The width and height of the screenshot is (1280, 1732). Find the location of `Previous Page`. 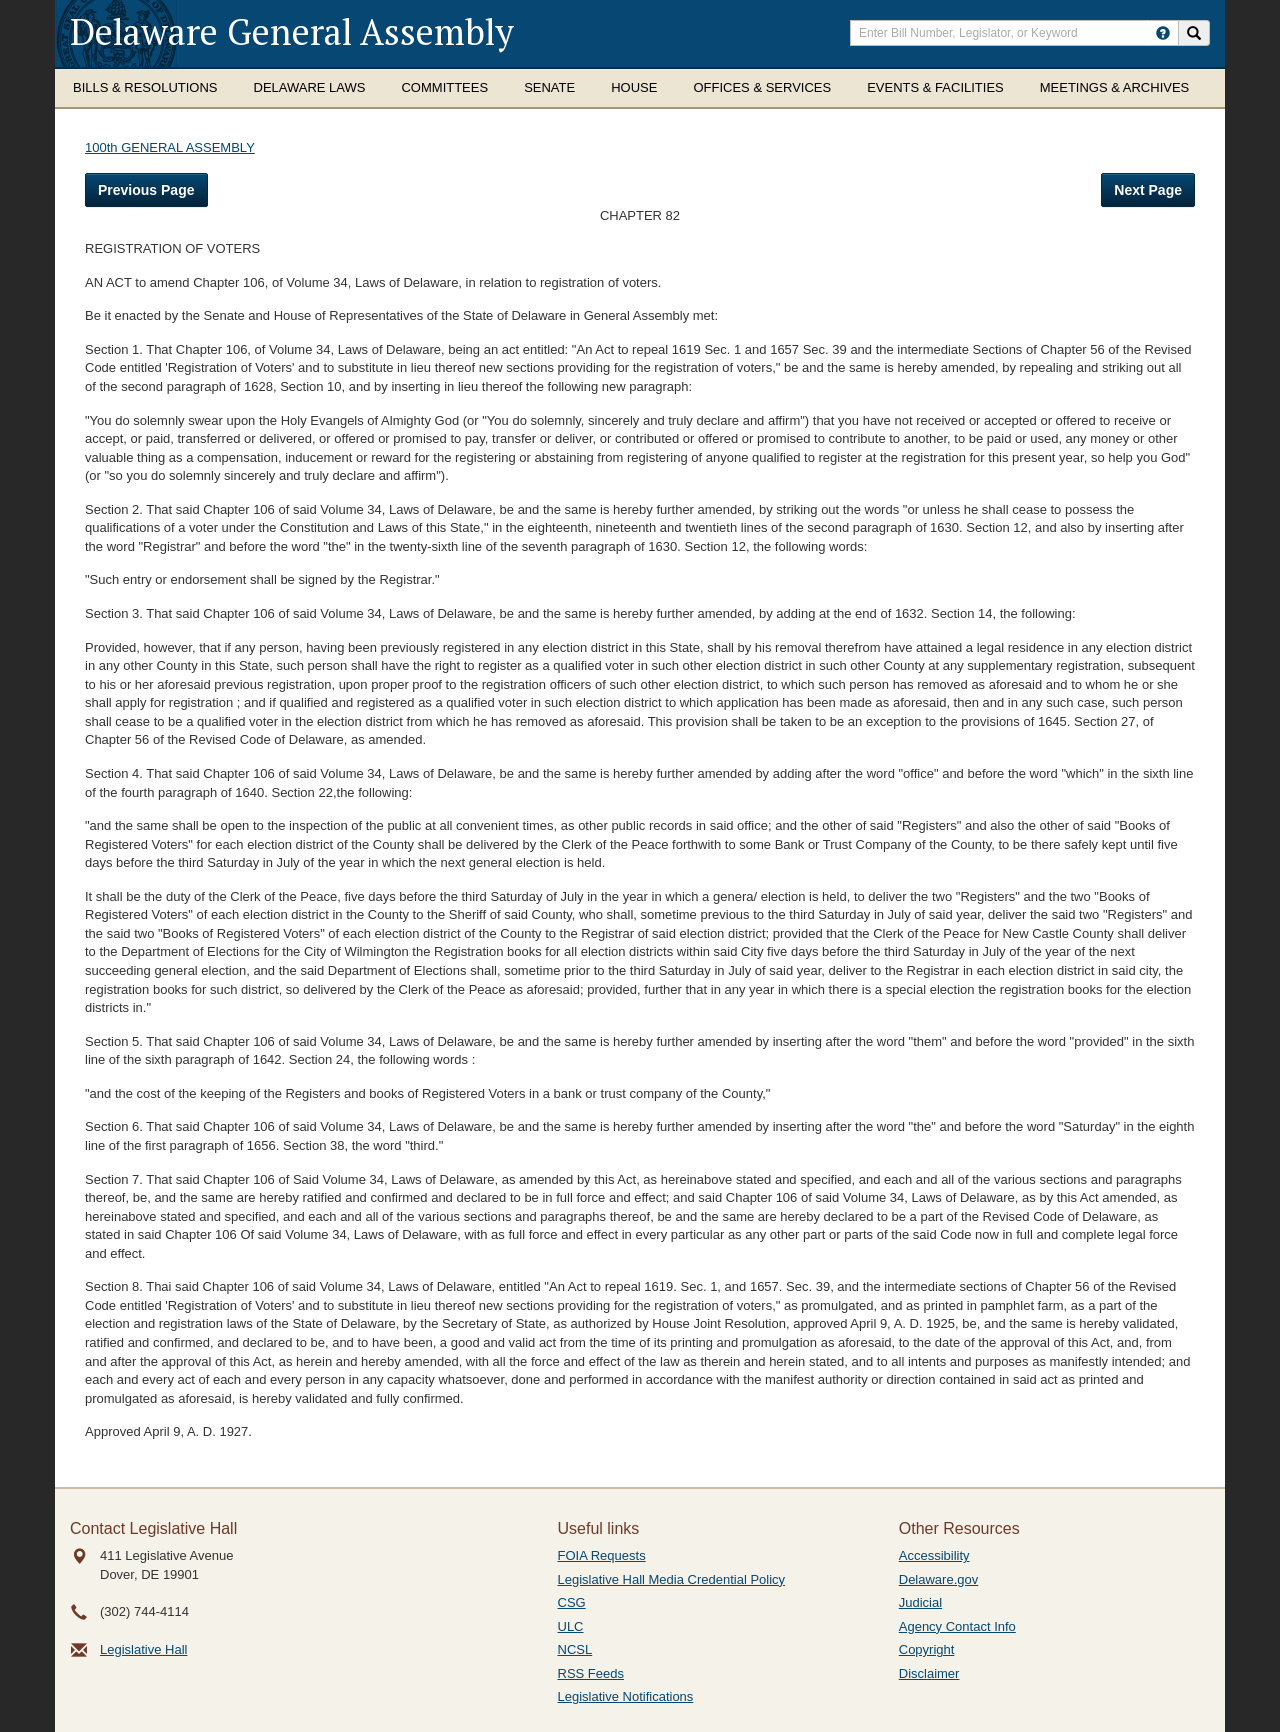

Previous Page is located at coordinates (146, 190).